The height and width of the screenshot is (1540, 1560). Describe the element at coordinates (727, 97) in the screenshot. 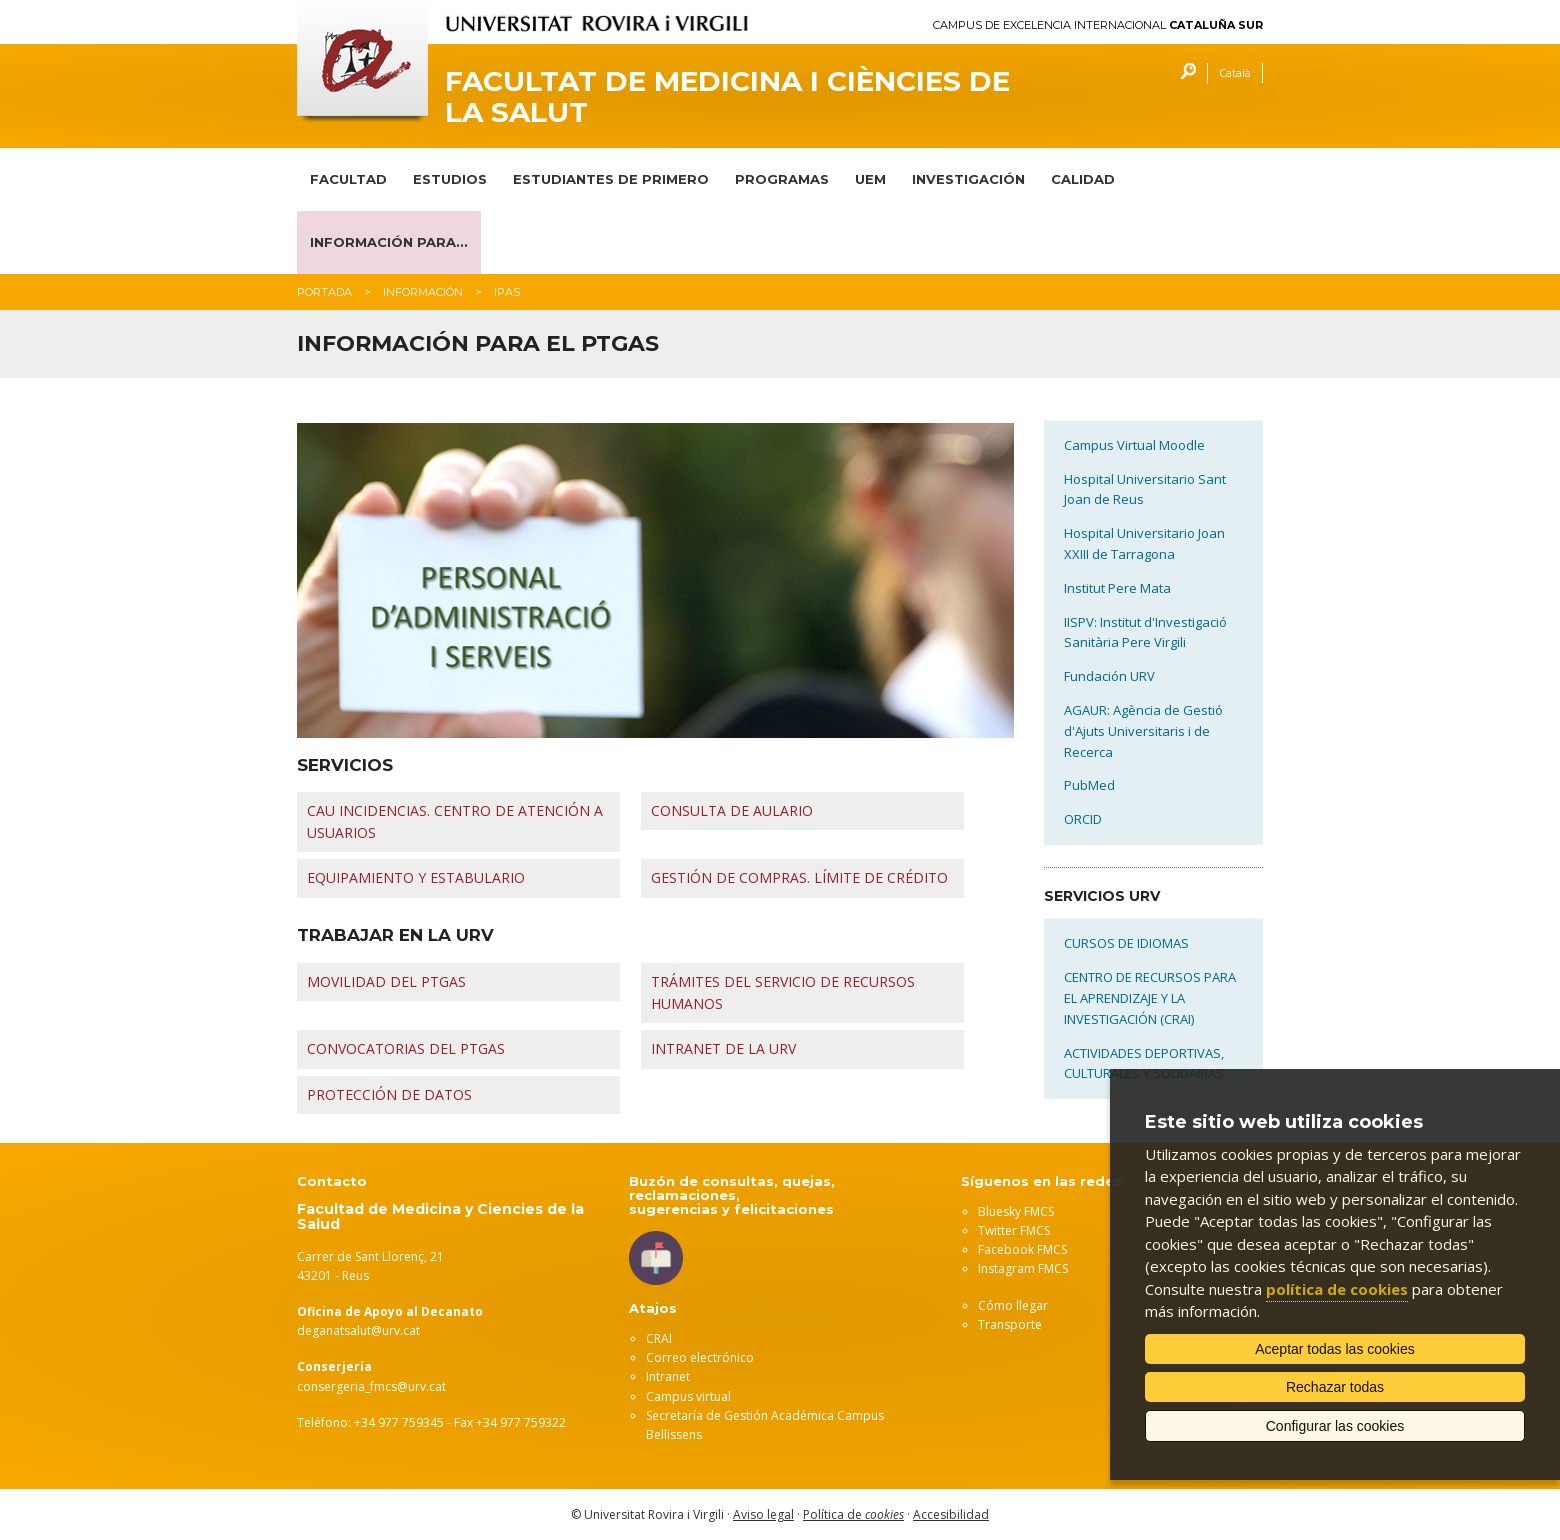

I see `Facultat de Medicina i Ciències de la Salut` at that location.